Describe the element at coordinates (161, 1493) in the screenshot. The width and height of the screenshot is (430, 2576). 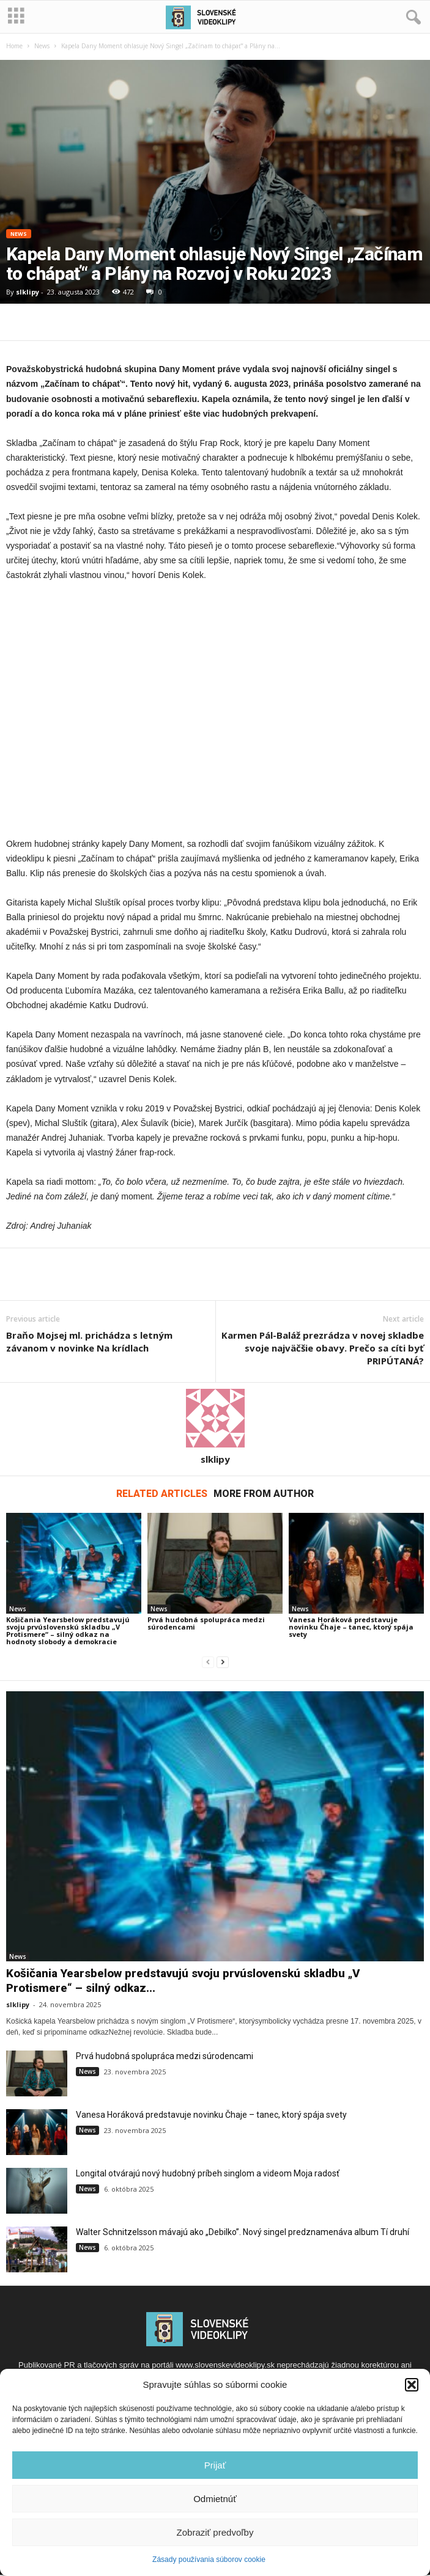
I see `RELATED ARTICLES` at that location.